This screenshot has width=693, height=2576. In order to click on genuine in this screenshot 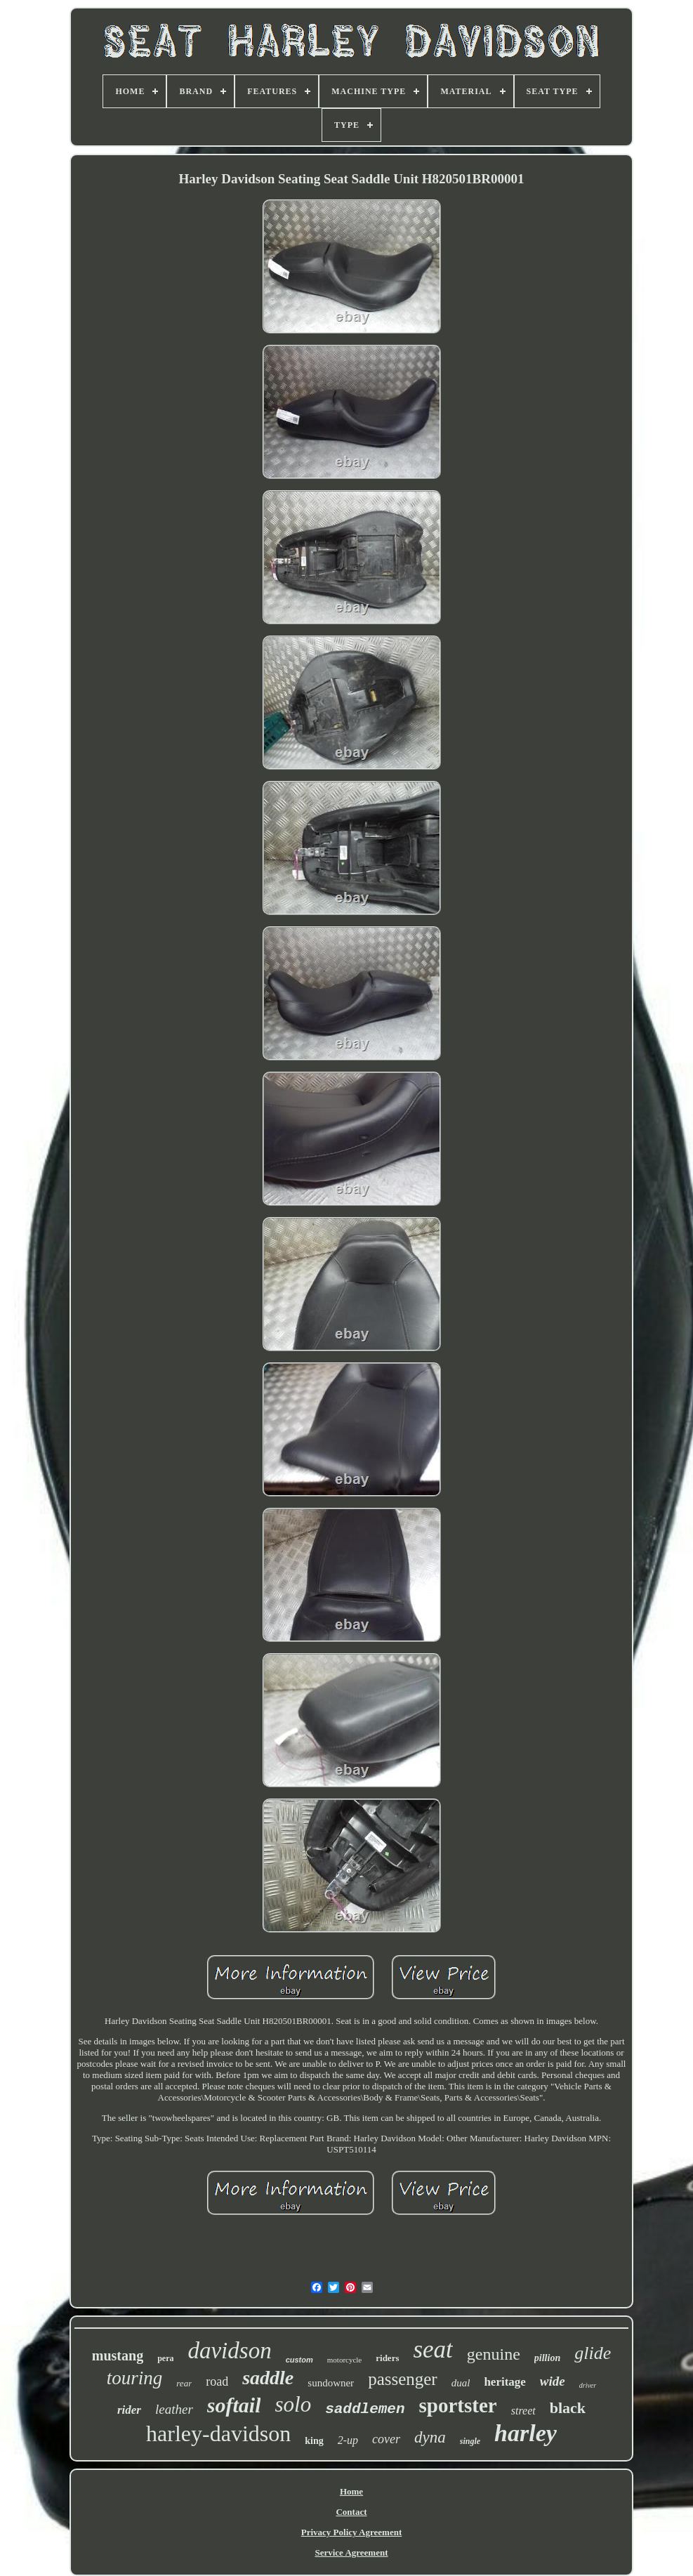, I will do `click(493, 2354)`.